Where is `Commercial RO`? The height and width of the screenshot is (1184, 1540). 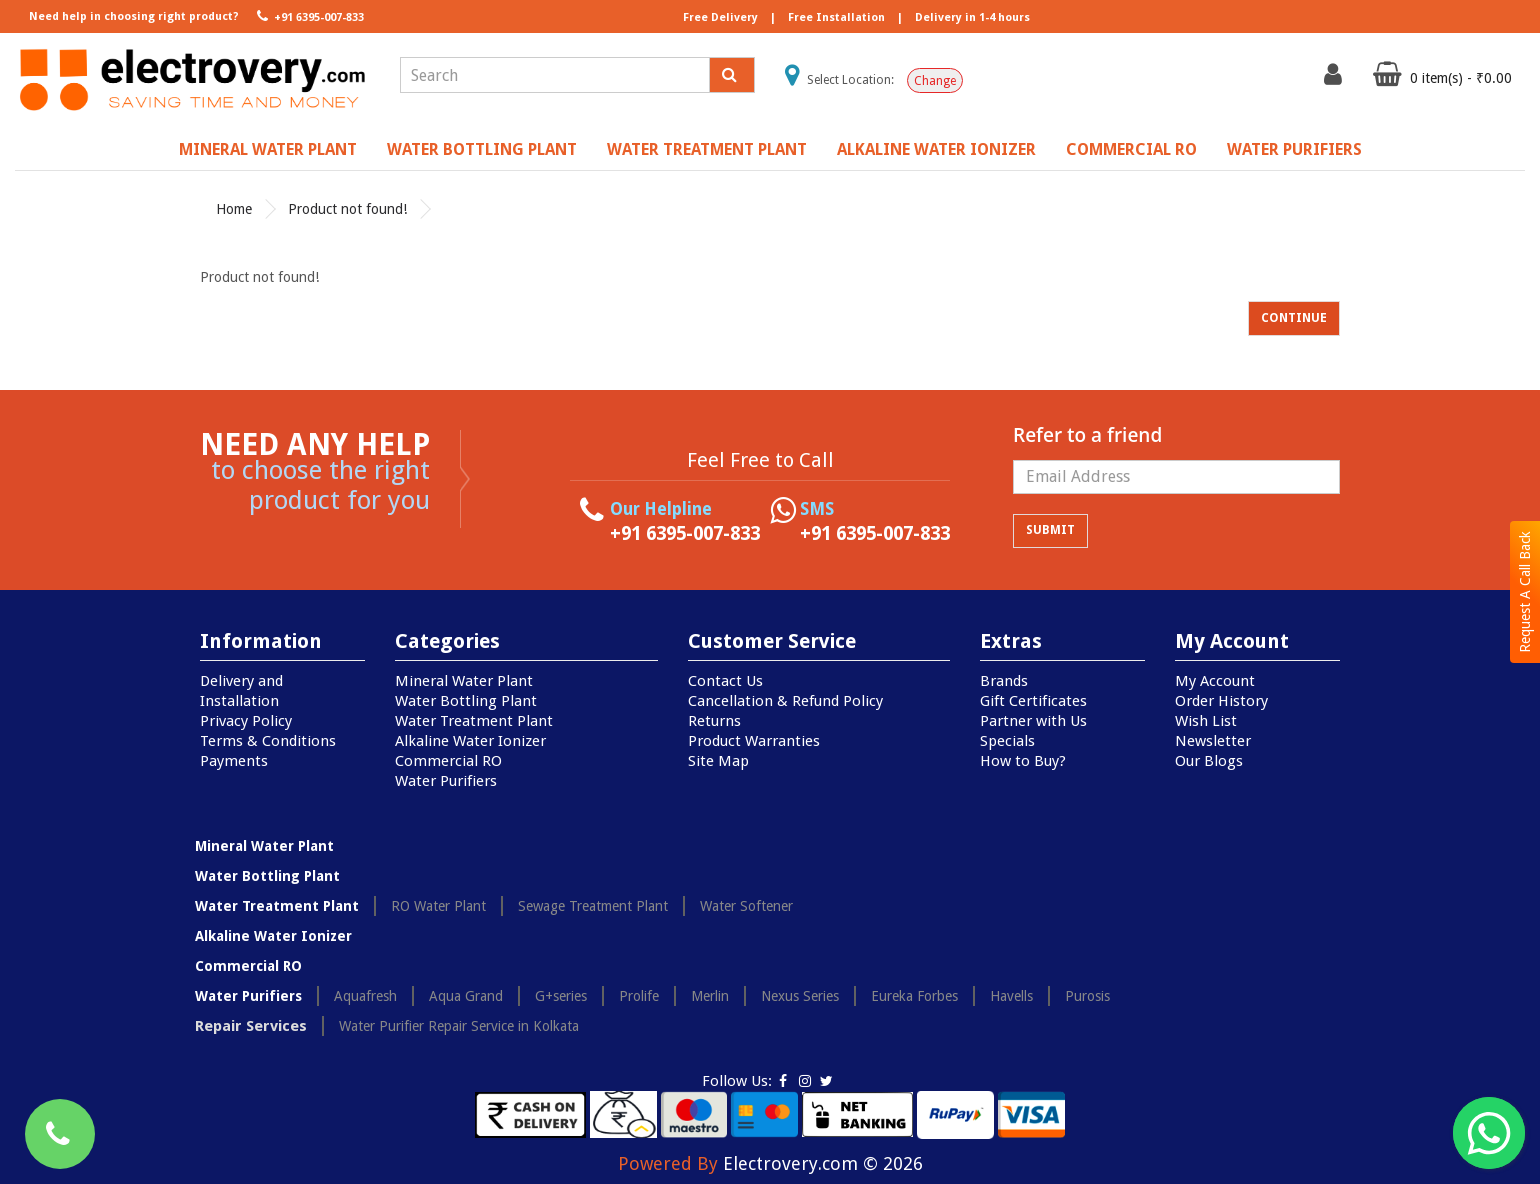 Commercial RO is located at coordinates (1131, 149).